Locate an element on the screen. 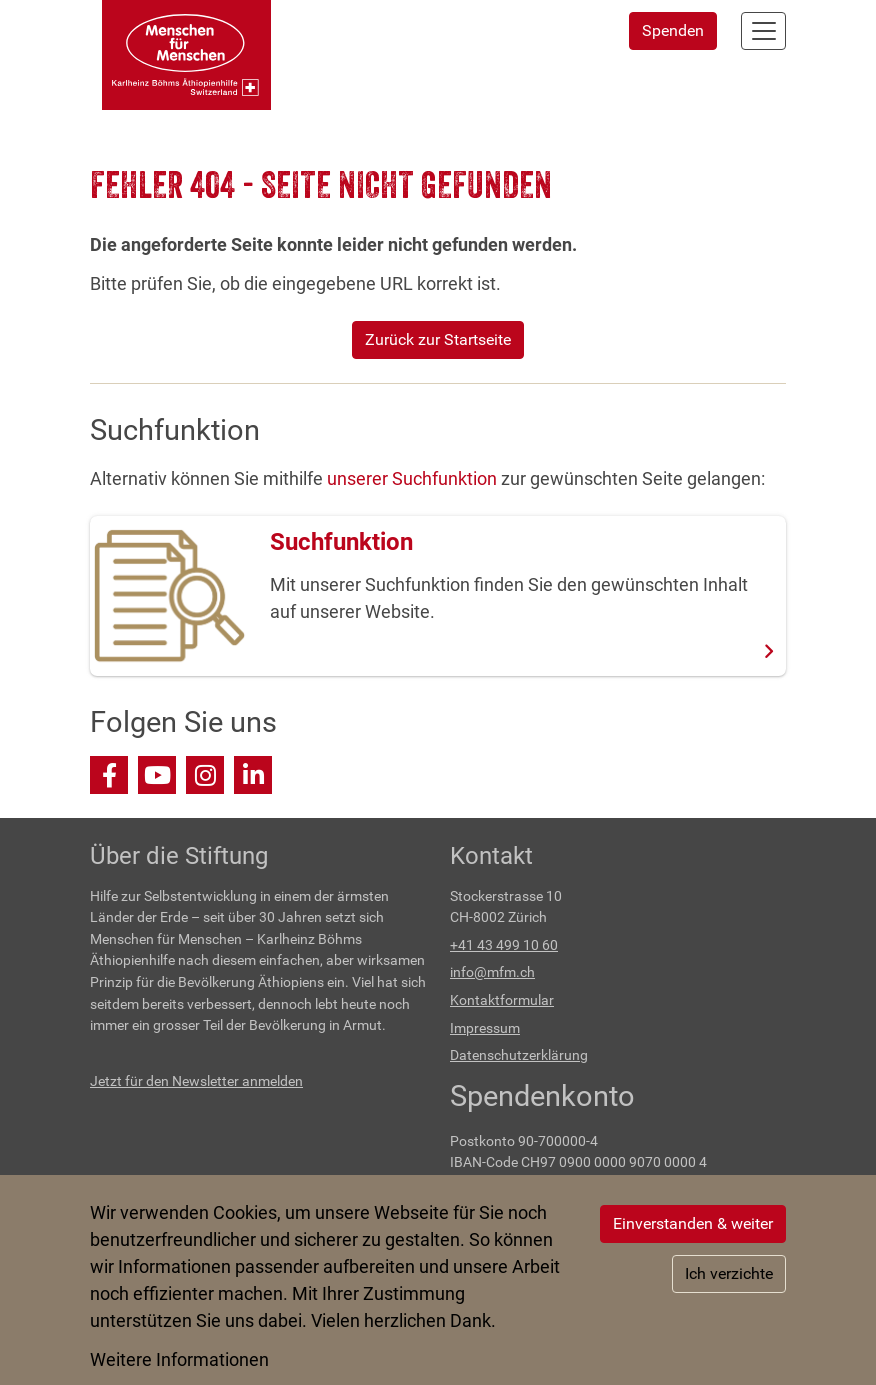 The width and height of the screenshot is (876, 1385). Jetzt für den Newsletter anmelden is located at coordinates (196, 1081).